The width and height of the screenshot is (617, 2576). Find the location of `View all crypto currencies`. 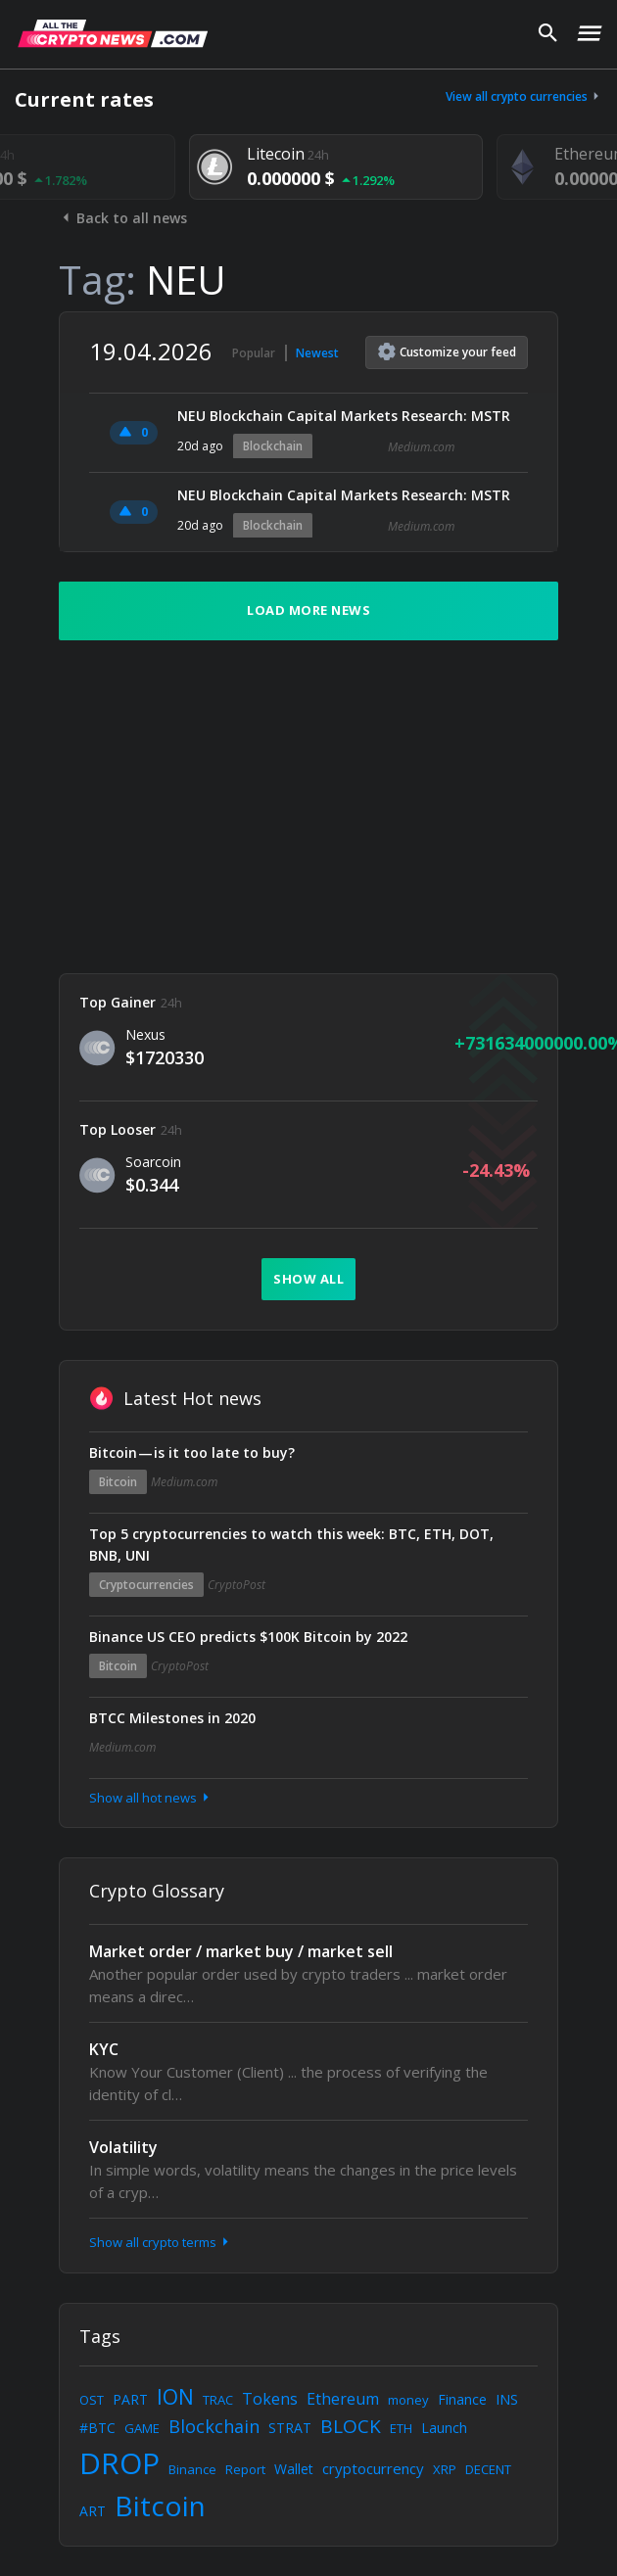

View all crypto currencies is located at coordinates (524, 96).